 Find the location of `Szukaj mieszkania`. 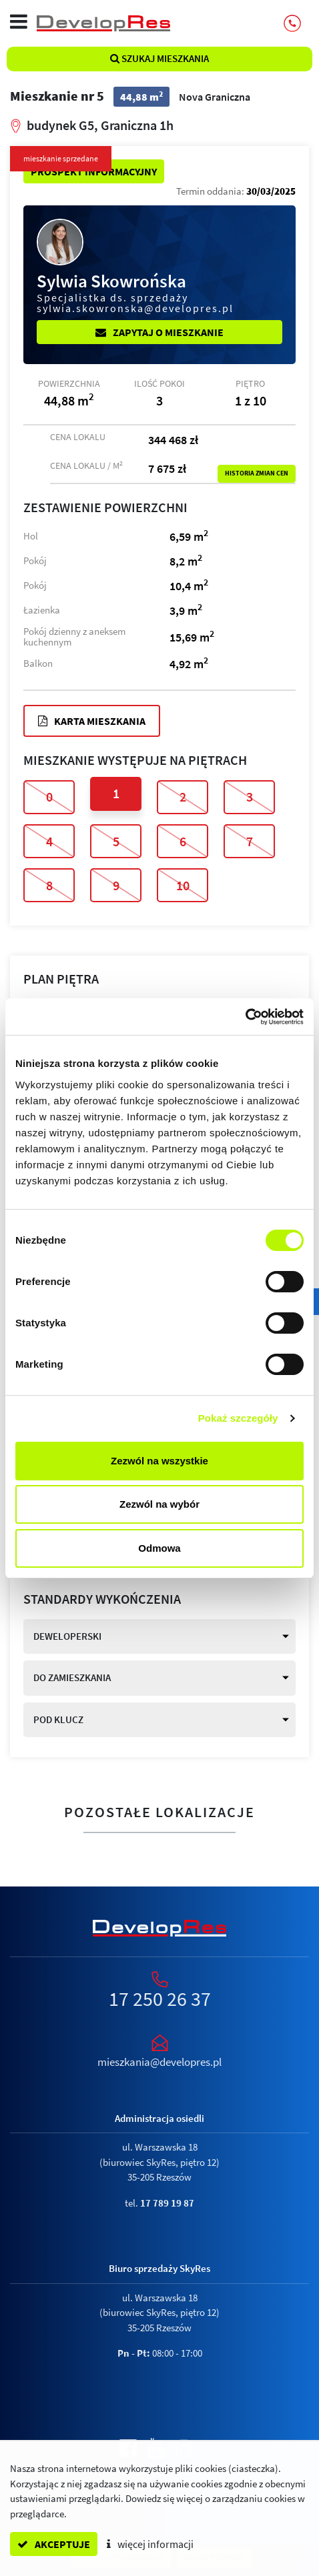

Szukaj mieszkania is located at coordinates (159, 58).